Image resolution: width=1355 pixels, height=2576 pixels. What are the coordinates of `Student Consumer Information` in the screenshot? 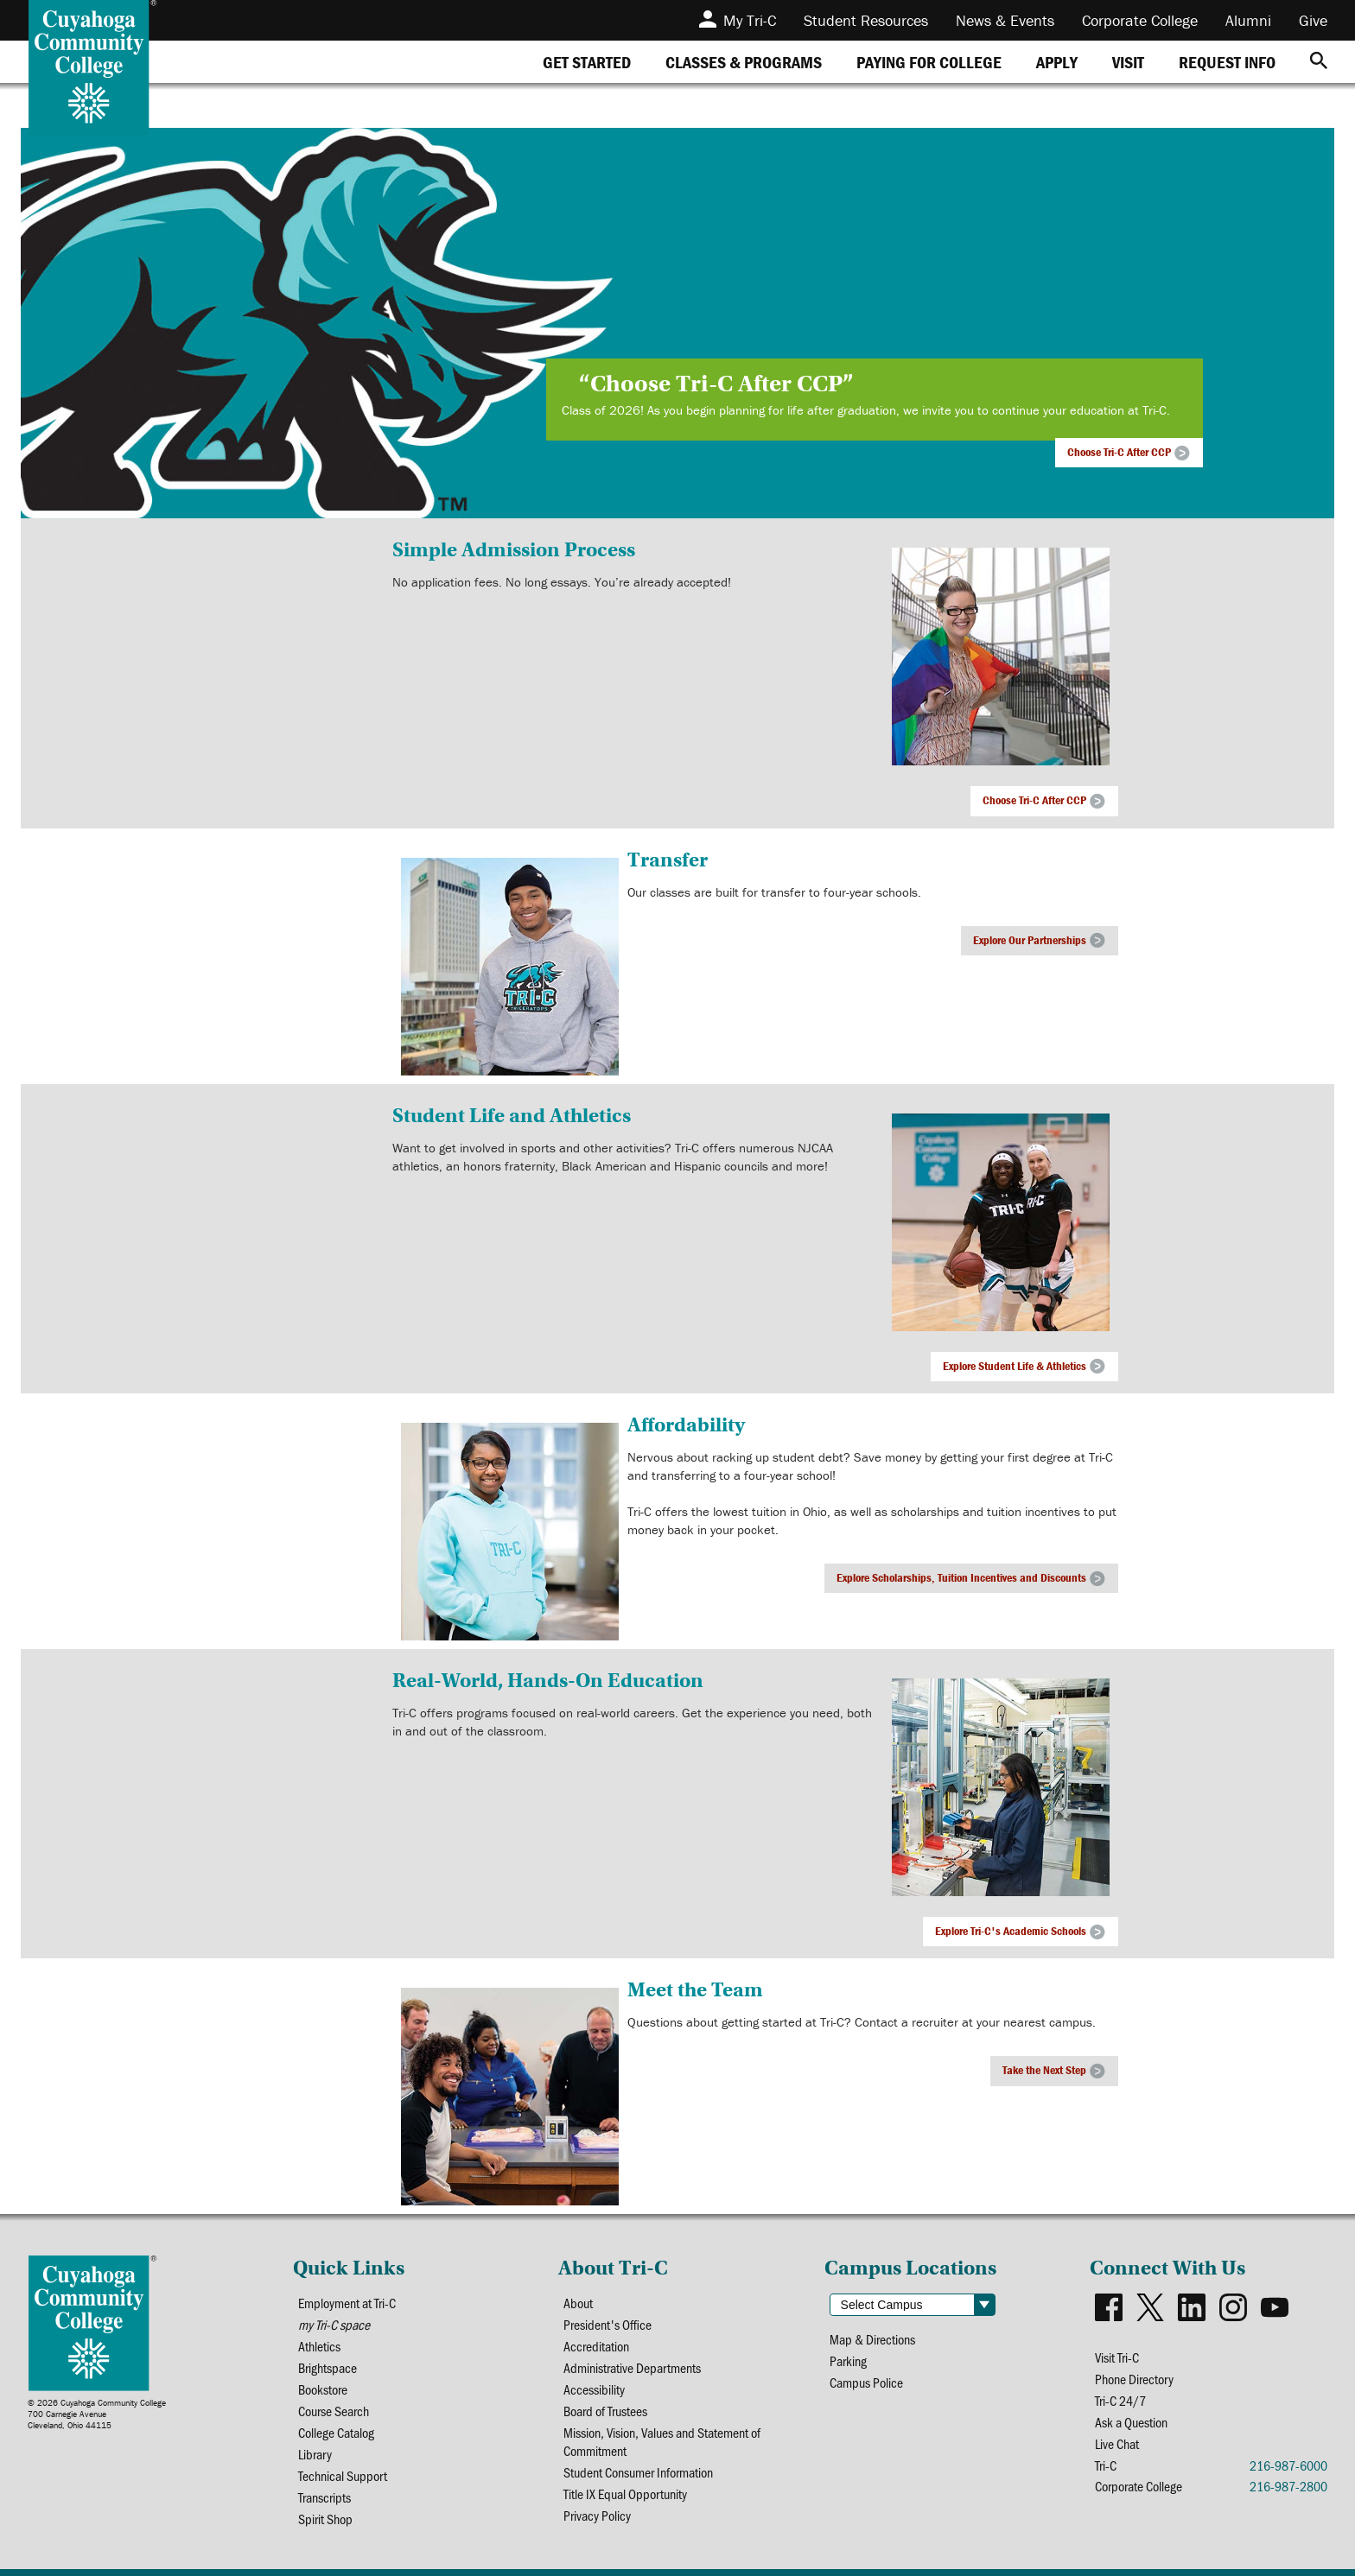 It's located at (638, 2472).